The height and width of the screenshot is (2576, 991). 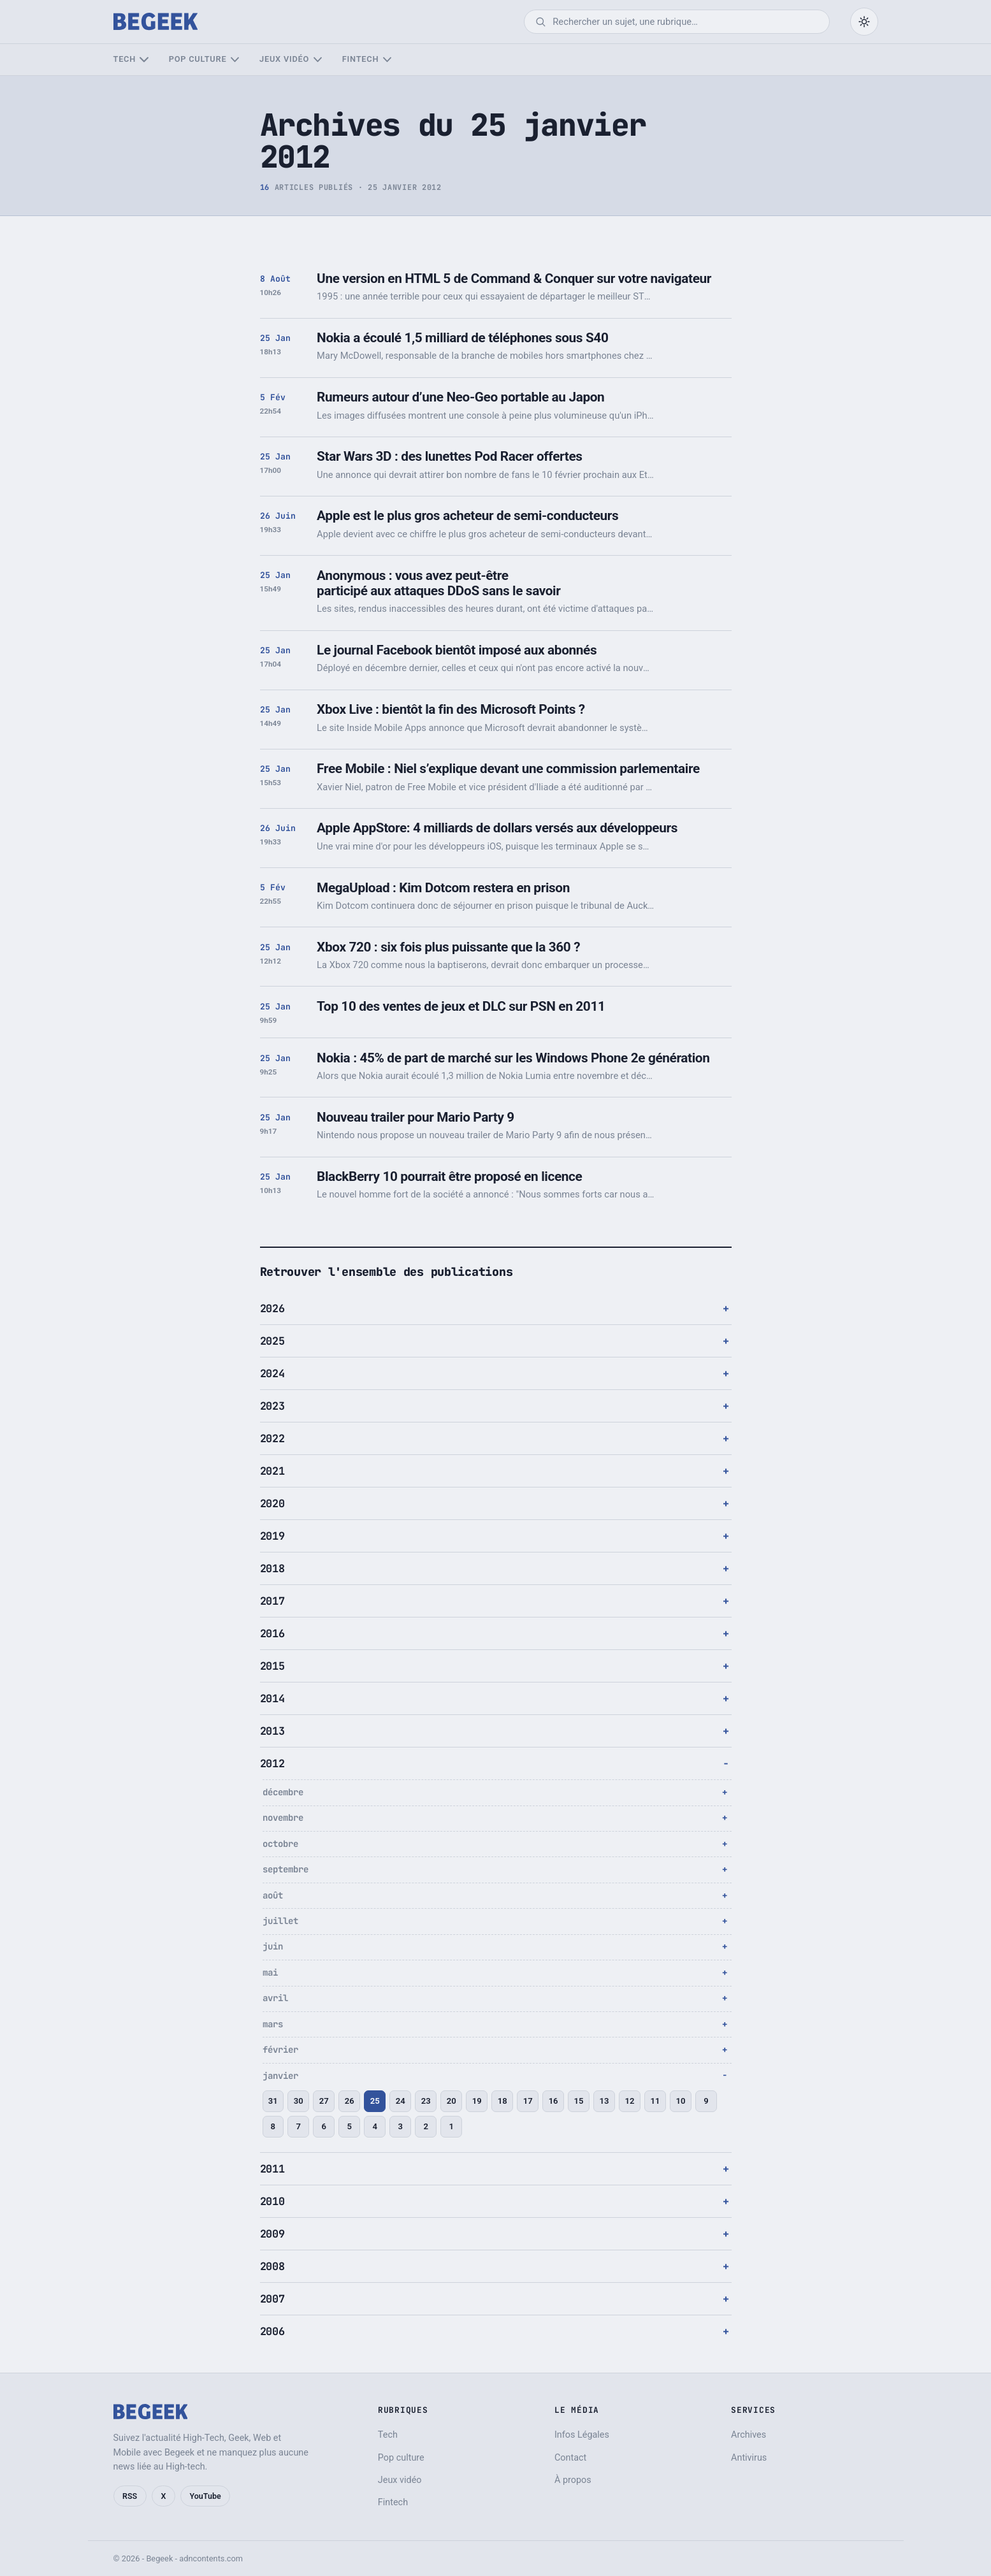 I want to click on Fintech, so click(x=360, y=59).